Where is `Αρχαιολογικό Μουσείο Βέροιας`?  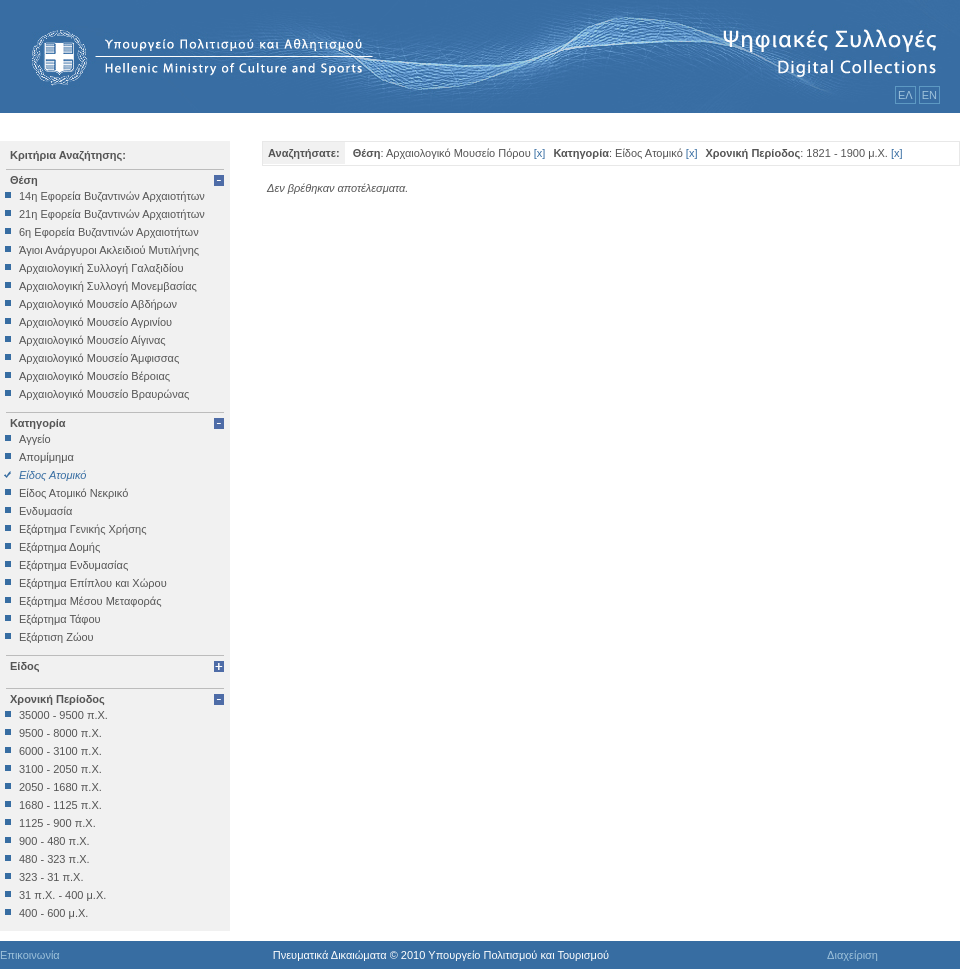 Αρχαιολογικό Μουσείο Βέροιας is located at coordinates (94, 376).